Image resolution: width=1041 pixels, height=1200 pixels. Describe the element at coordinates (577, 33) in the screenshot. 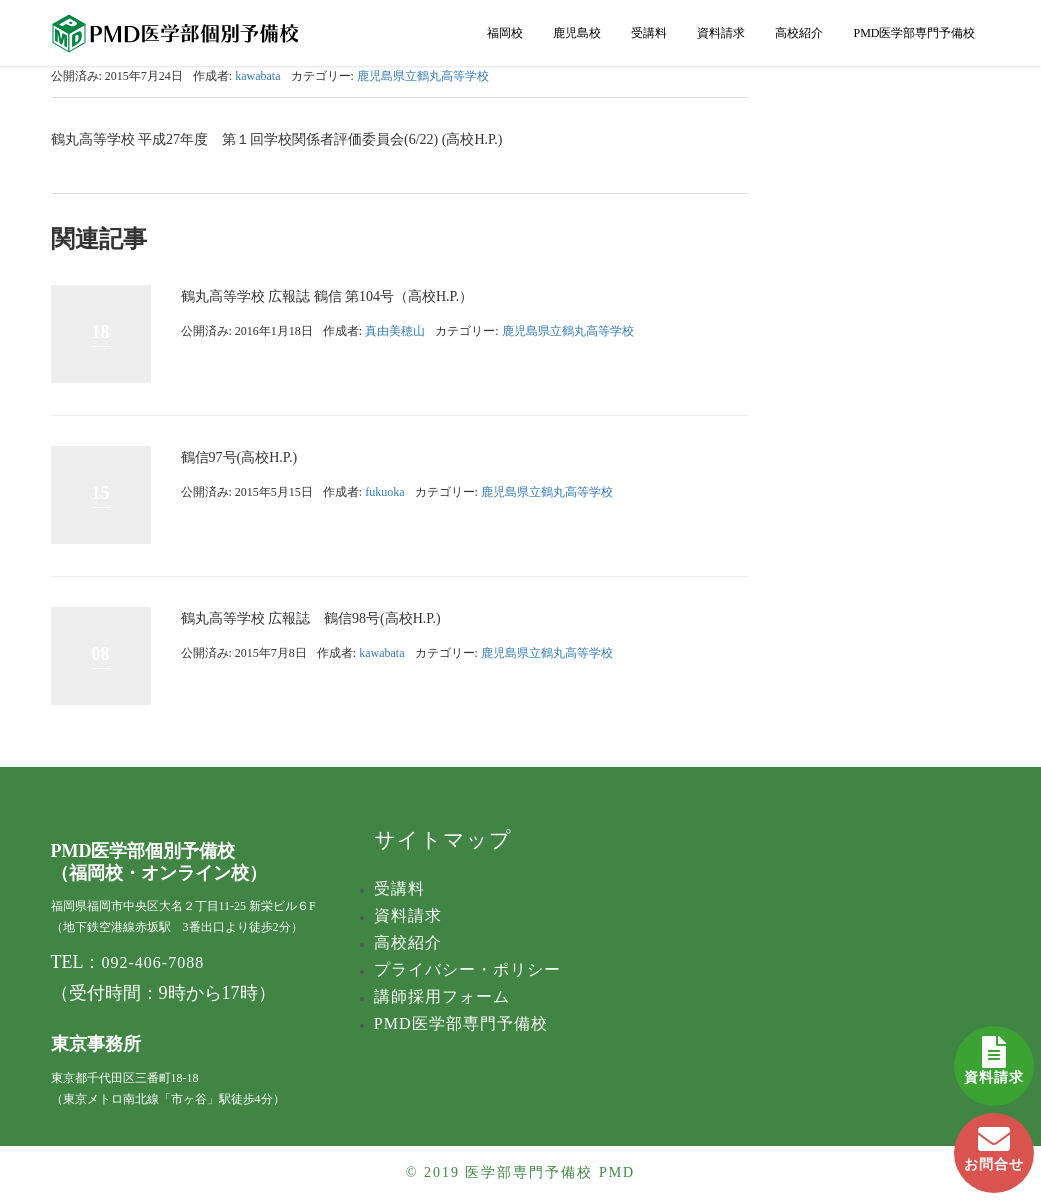

I see `鹿児島校` at that location.